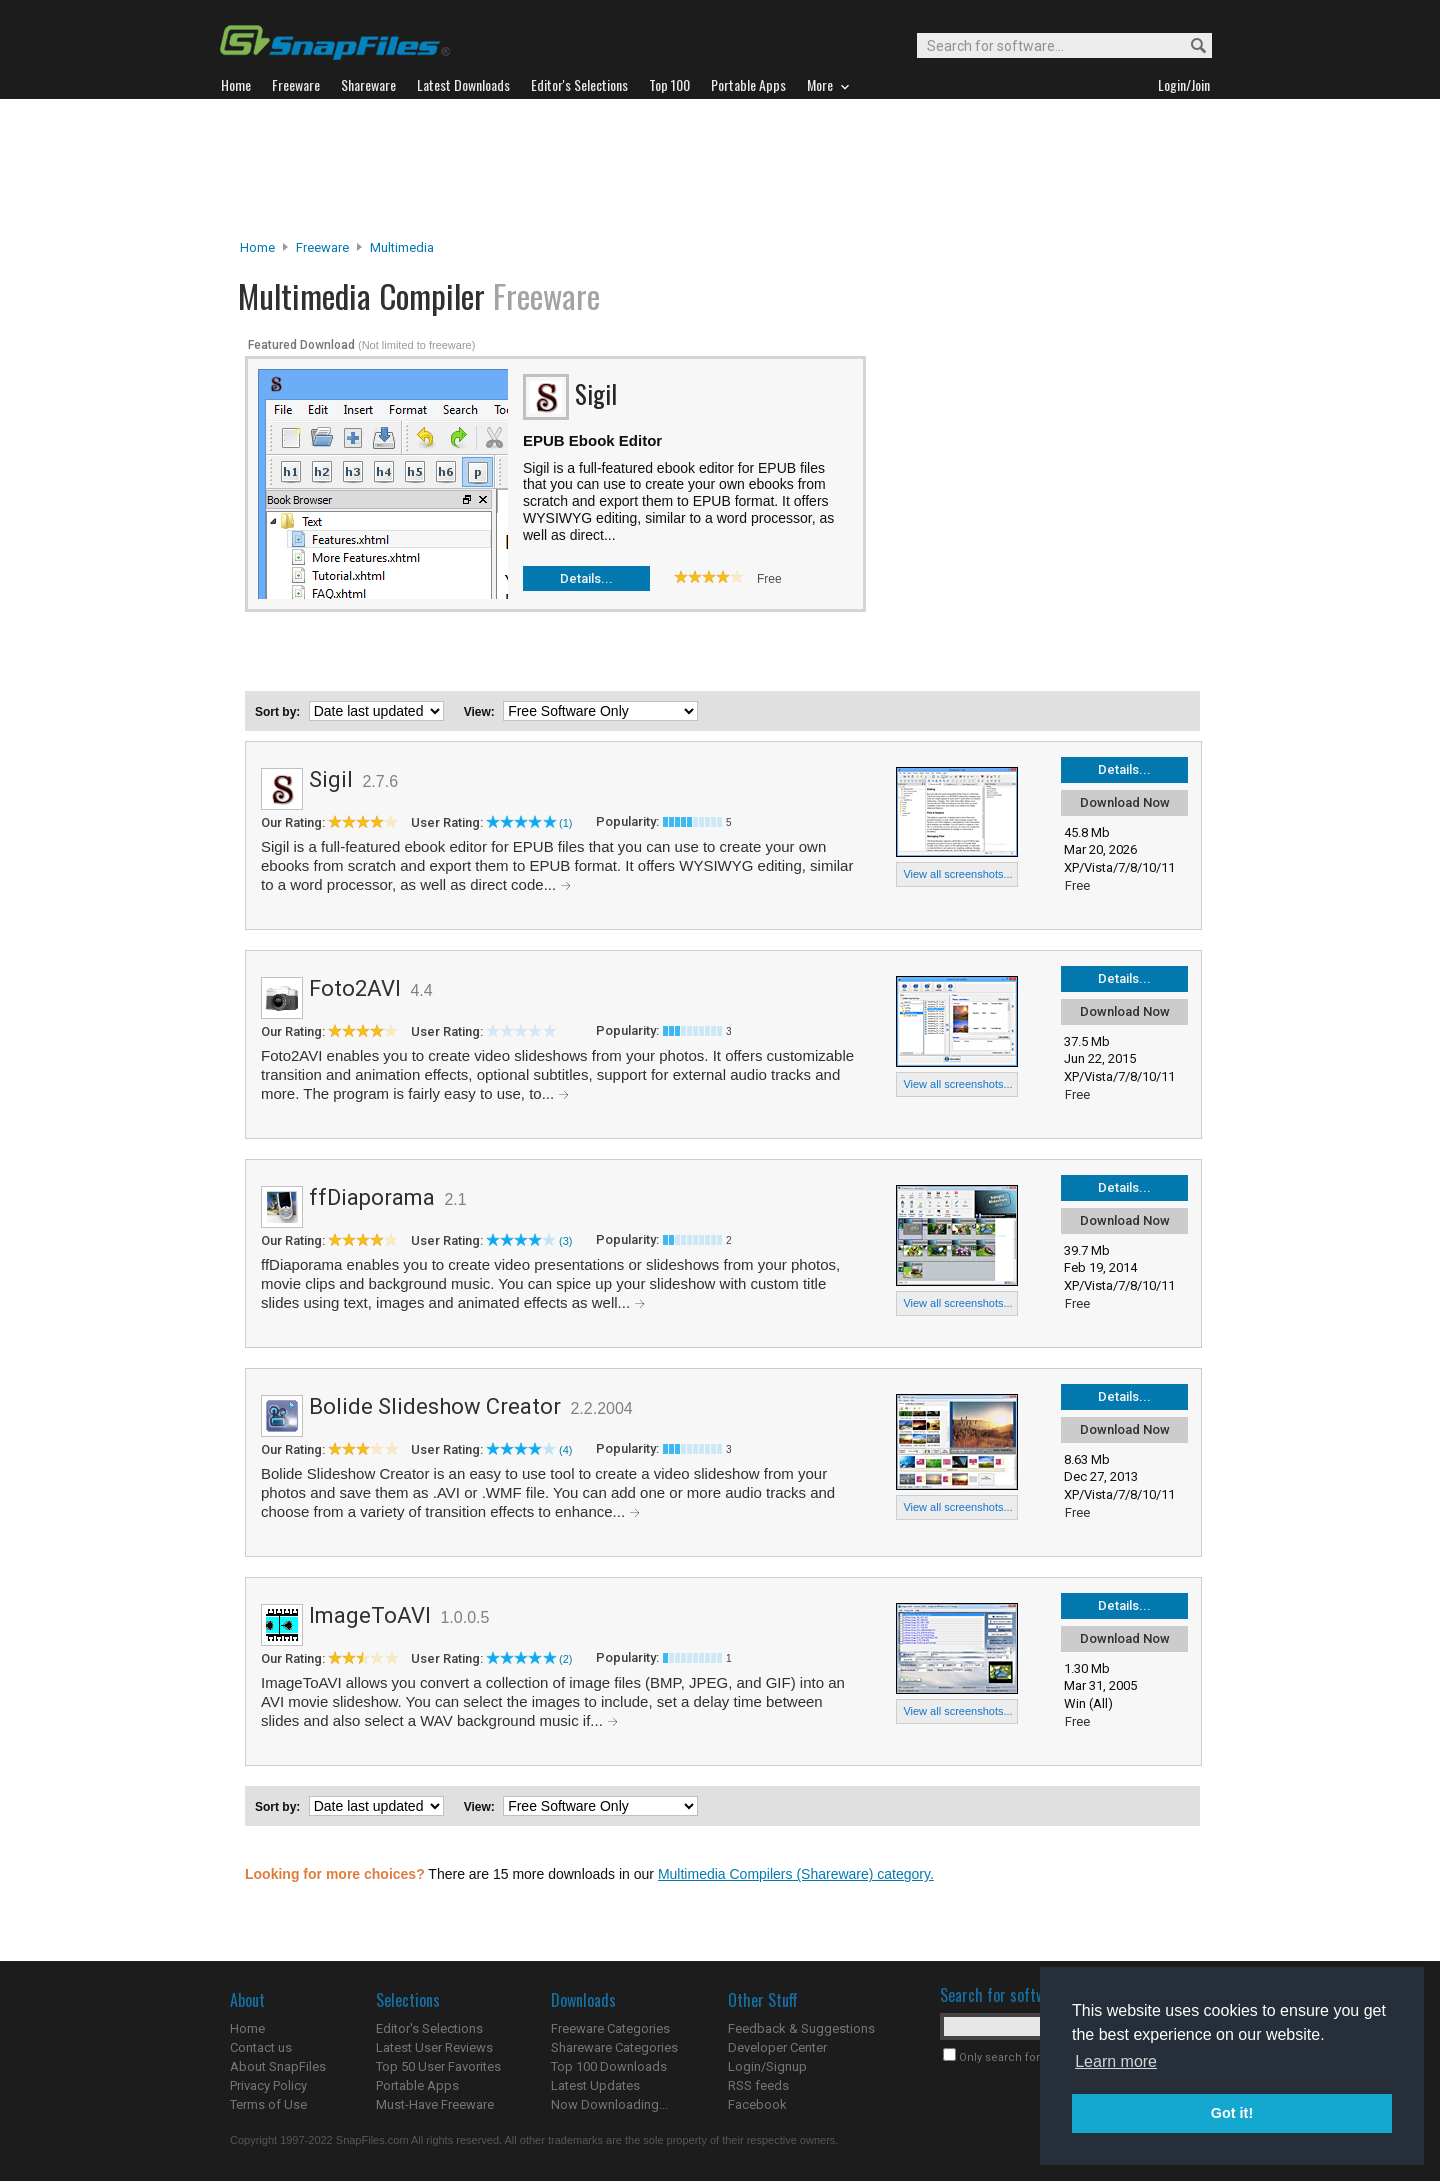  Describe the element at coordinates (261, 2047) in the screenshot. I see `Contact us` at that location.